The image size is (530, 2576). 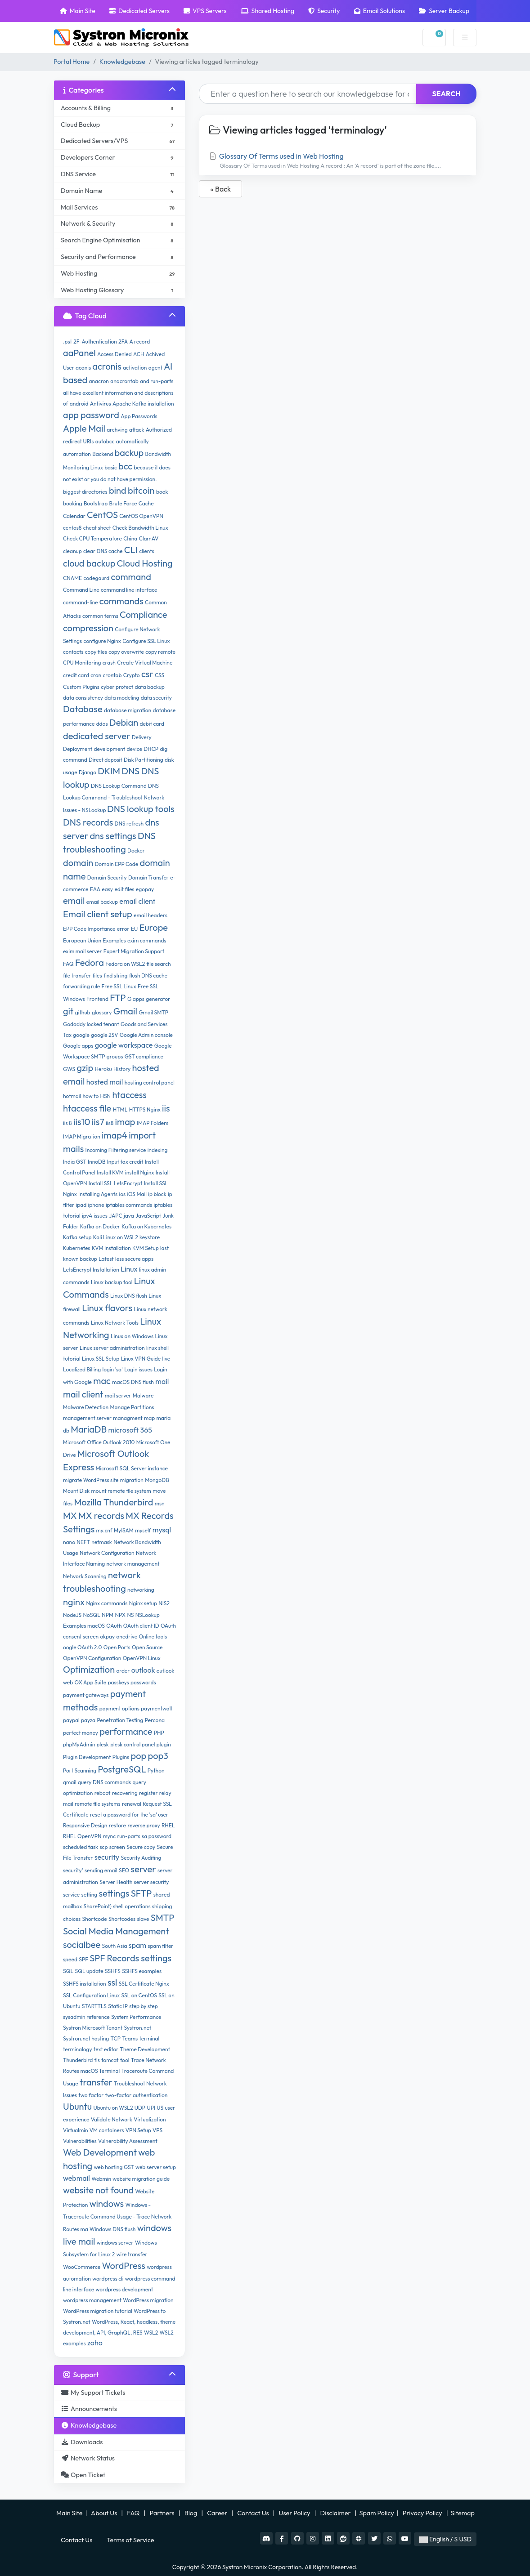 I want to click on recovering, so click(x=125, y=1793).